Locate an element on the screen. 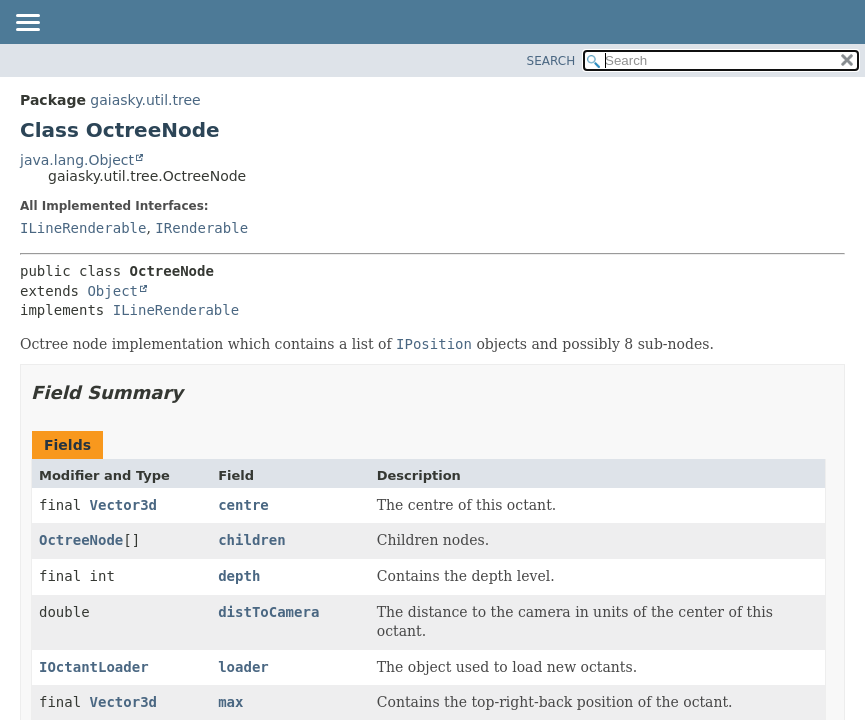  Object is located at coordinates (112, 291).